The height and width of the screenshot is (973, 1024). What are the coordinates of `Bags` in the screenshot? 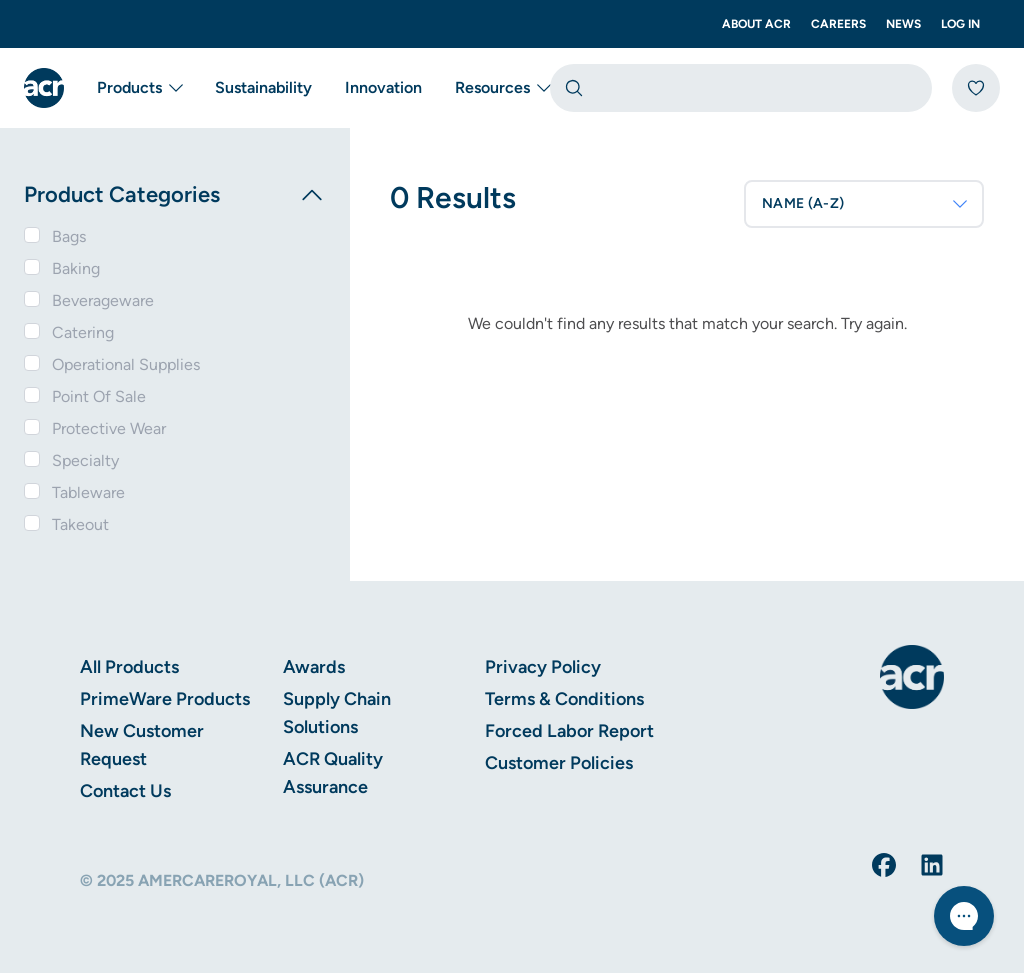 It's located at (69, 236).